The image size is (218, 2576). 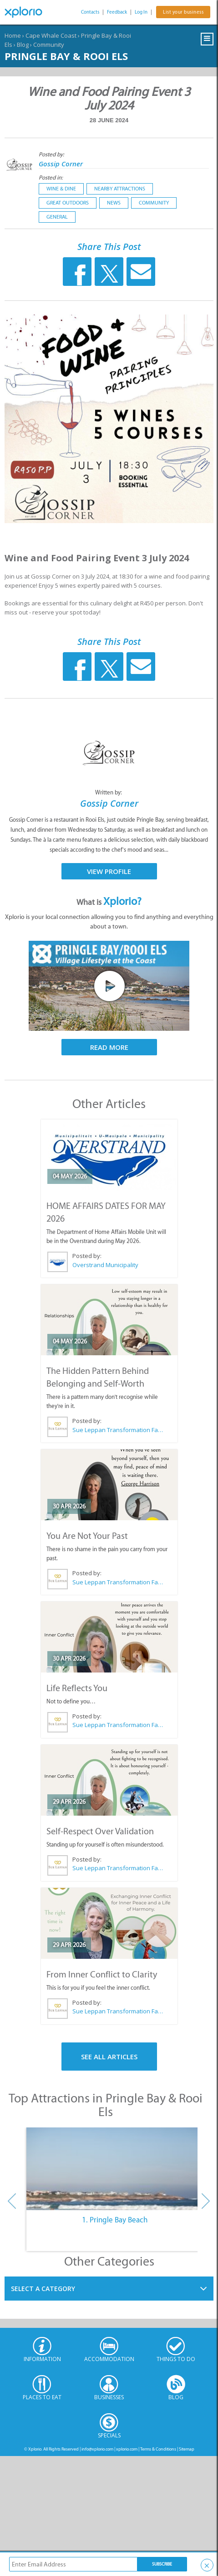 What do you see at coordinates (109, 792) in the screenshot?
I see `Written by:` at bounding box center [109, 792].